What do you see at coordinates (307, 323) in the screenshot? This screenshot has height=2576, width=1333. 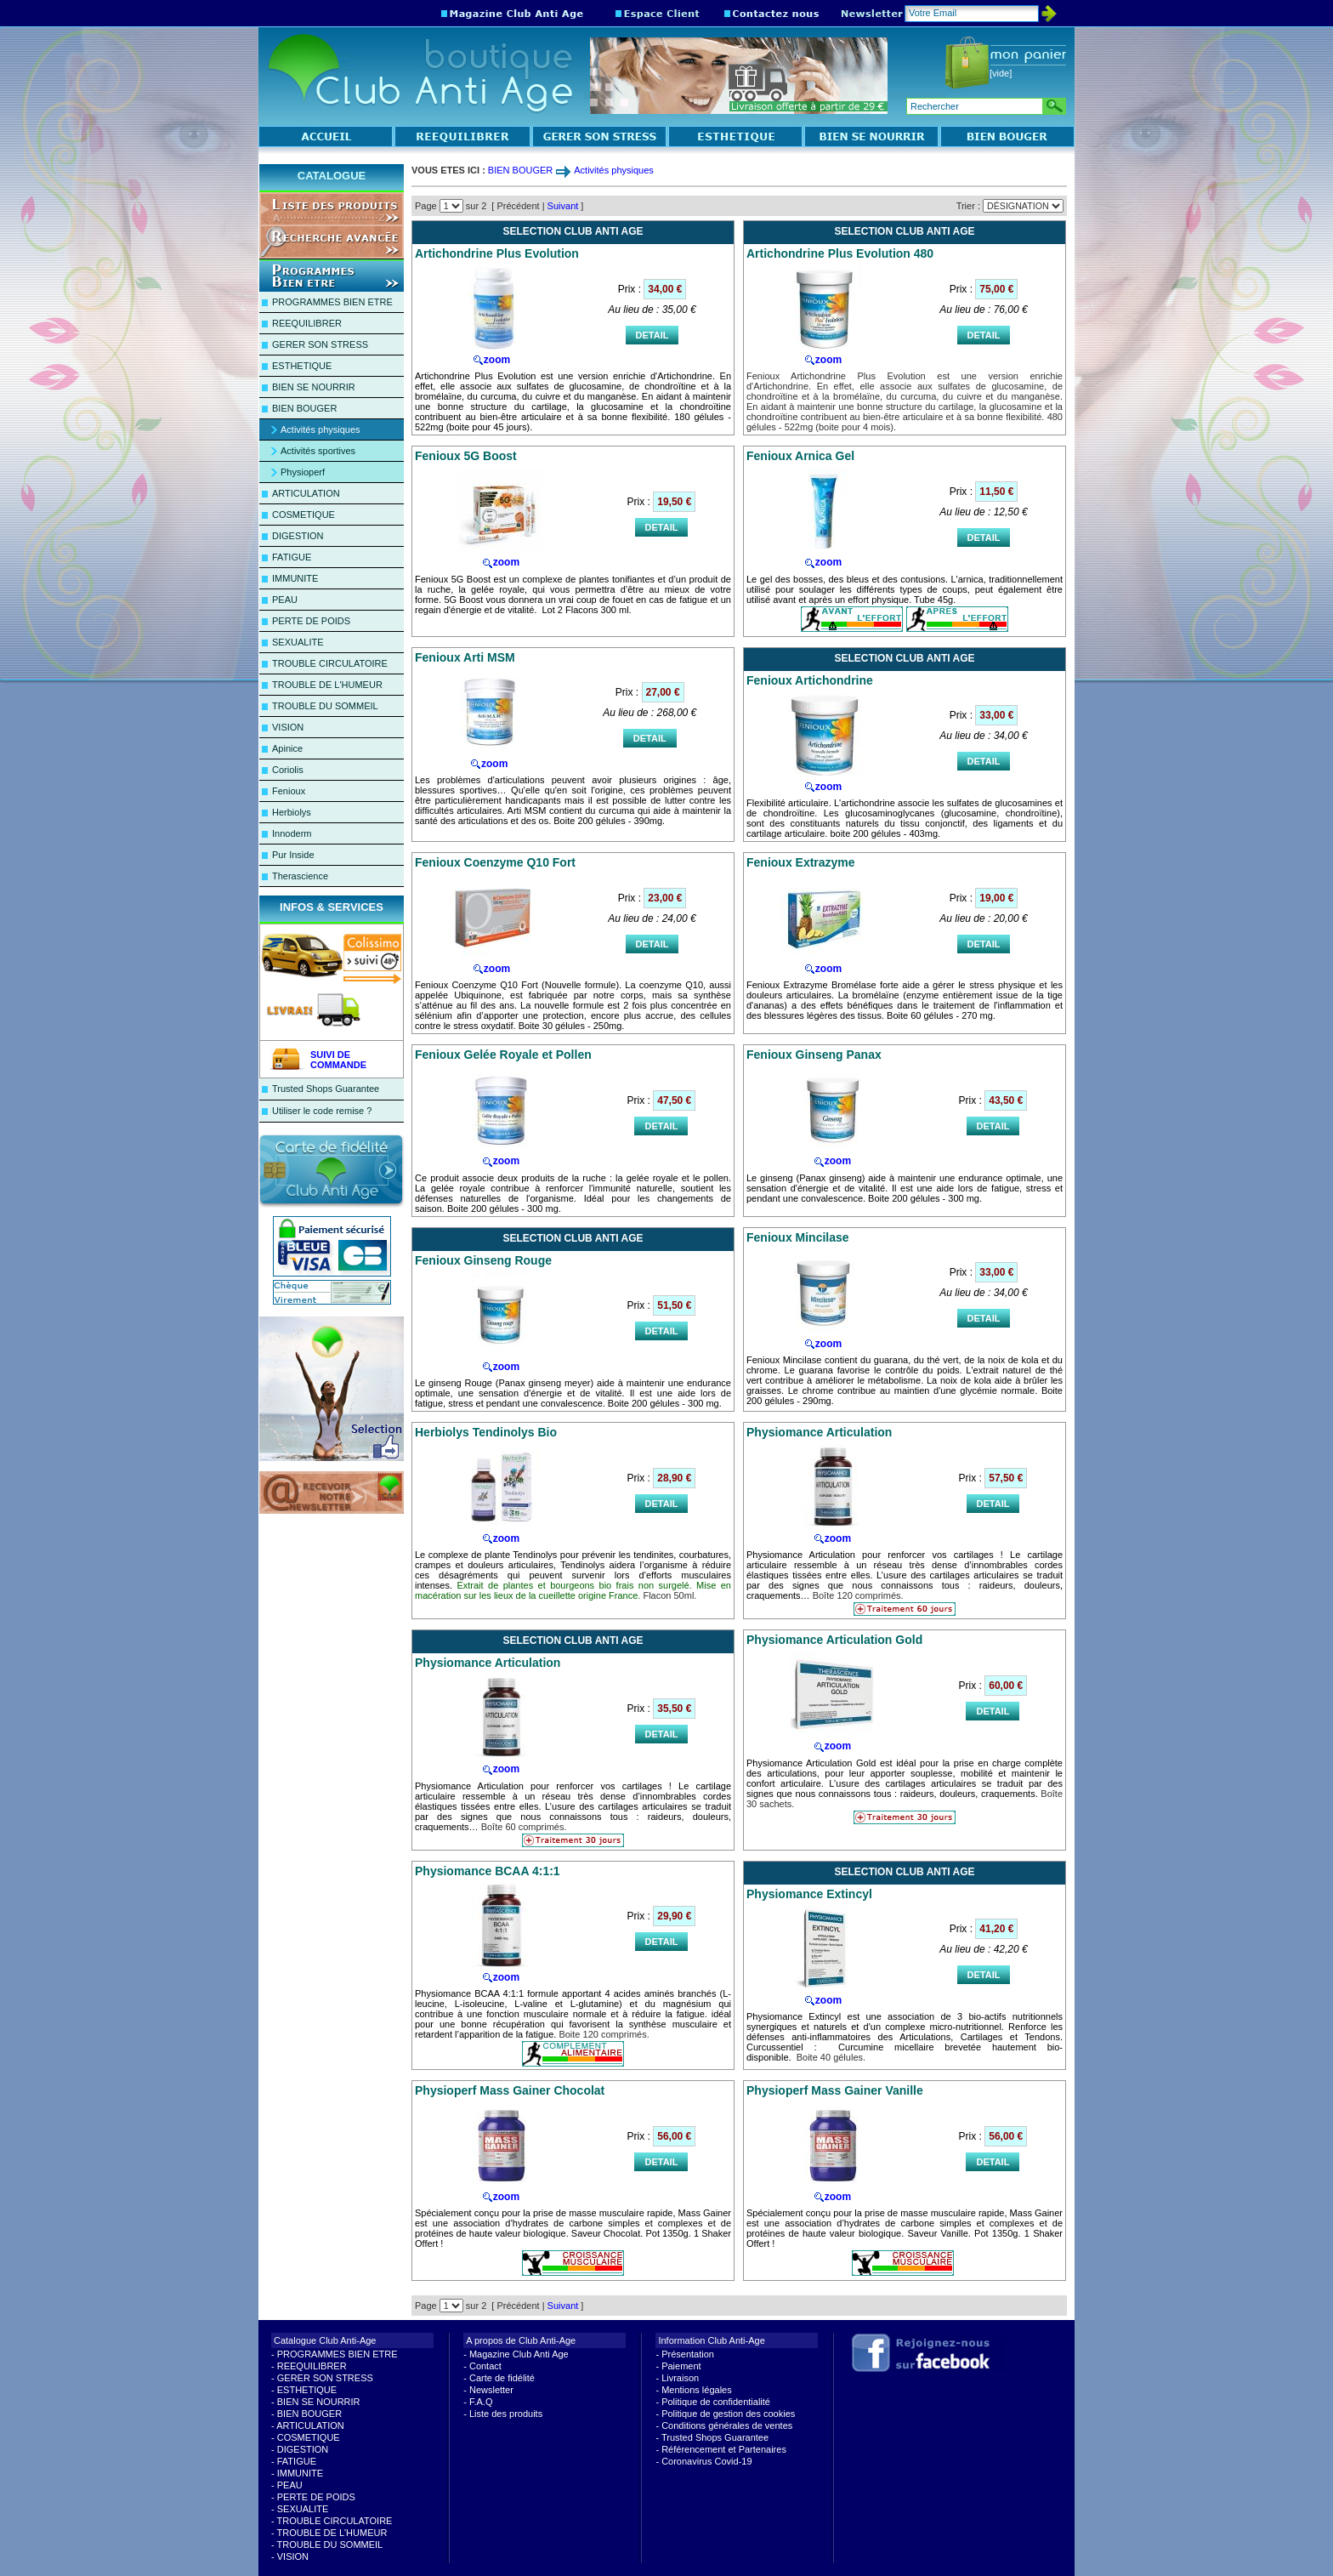 I see `REEQUILIBRER` at bounding box center [307, 323].